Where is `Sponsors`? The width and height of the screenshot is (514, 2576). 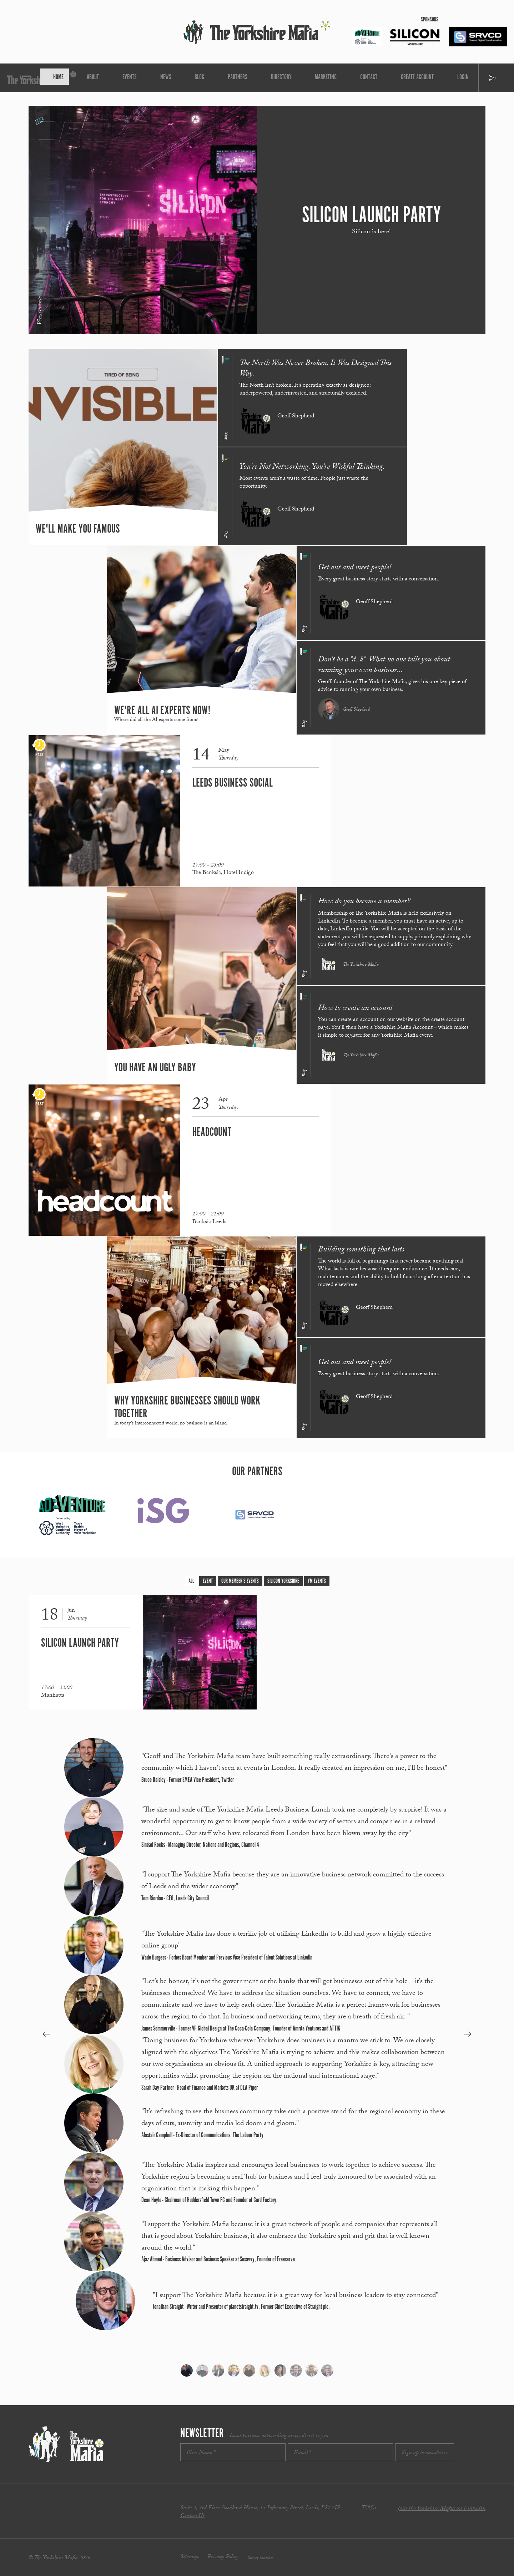
Sponsors is located at coordinates (429, 20).